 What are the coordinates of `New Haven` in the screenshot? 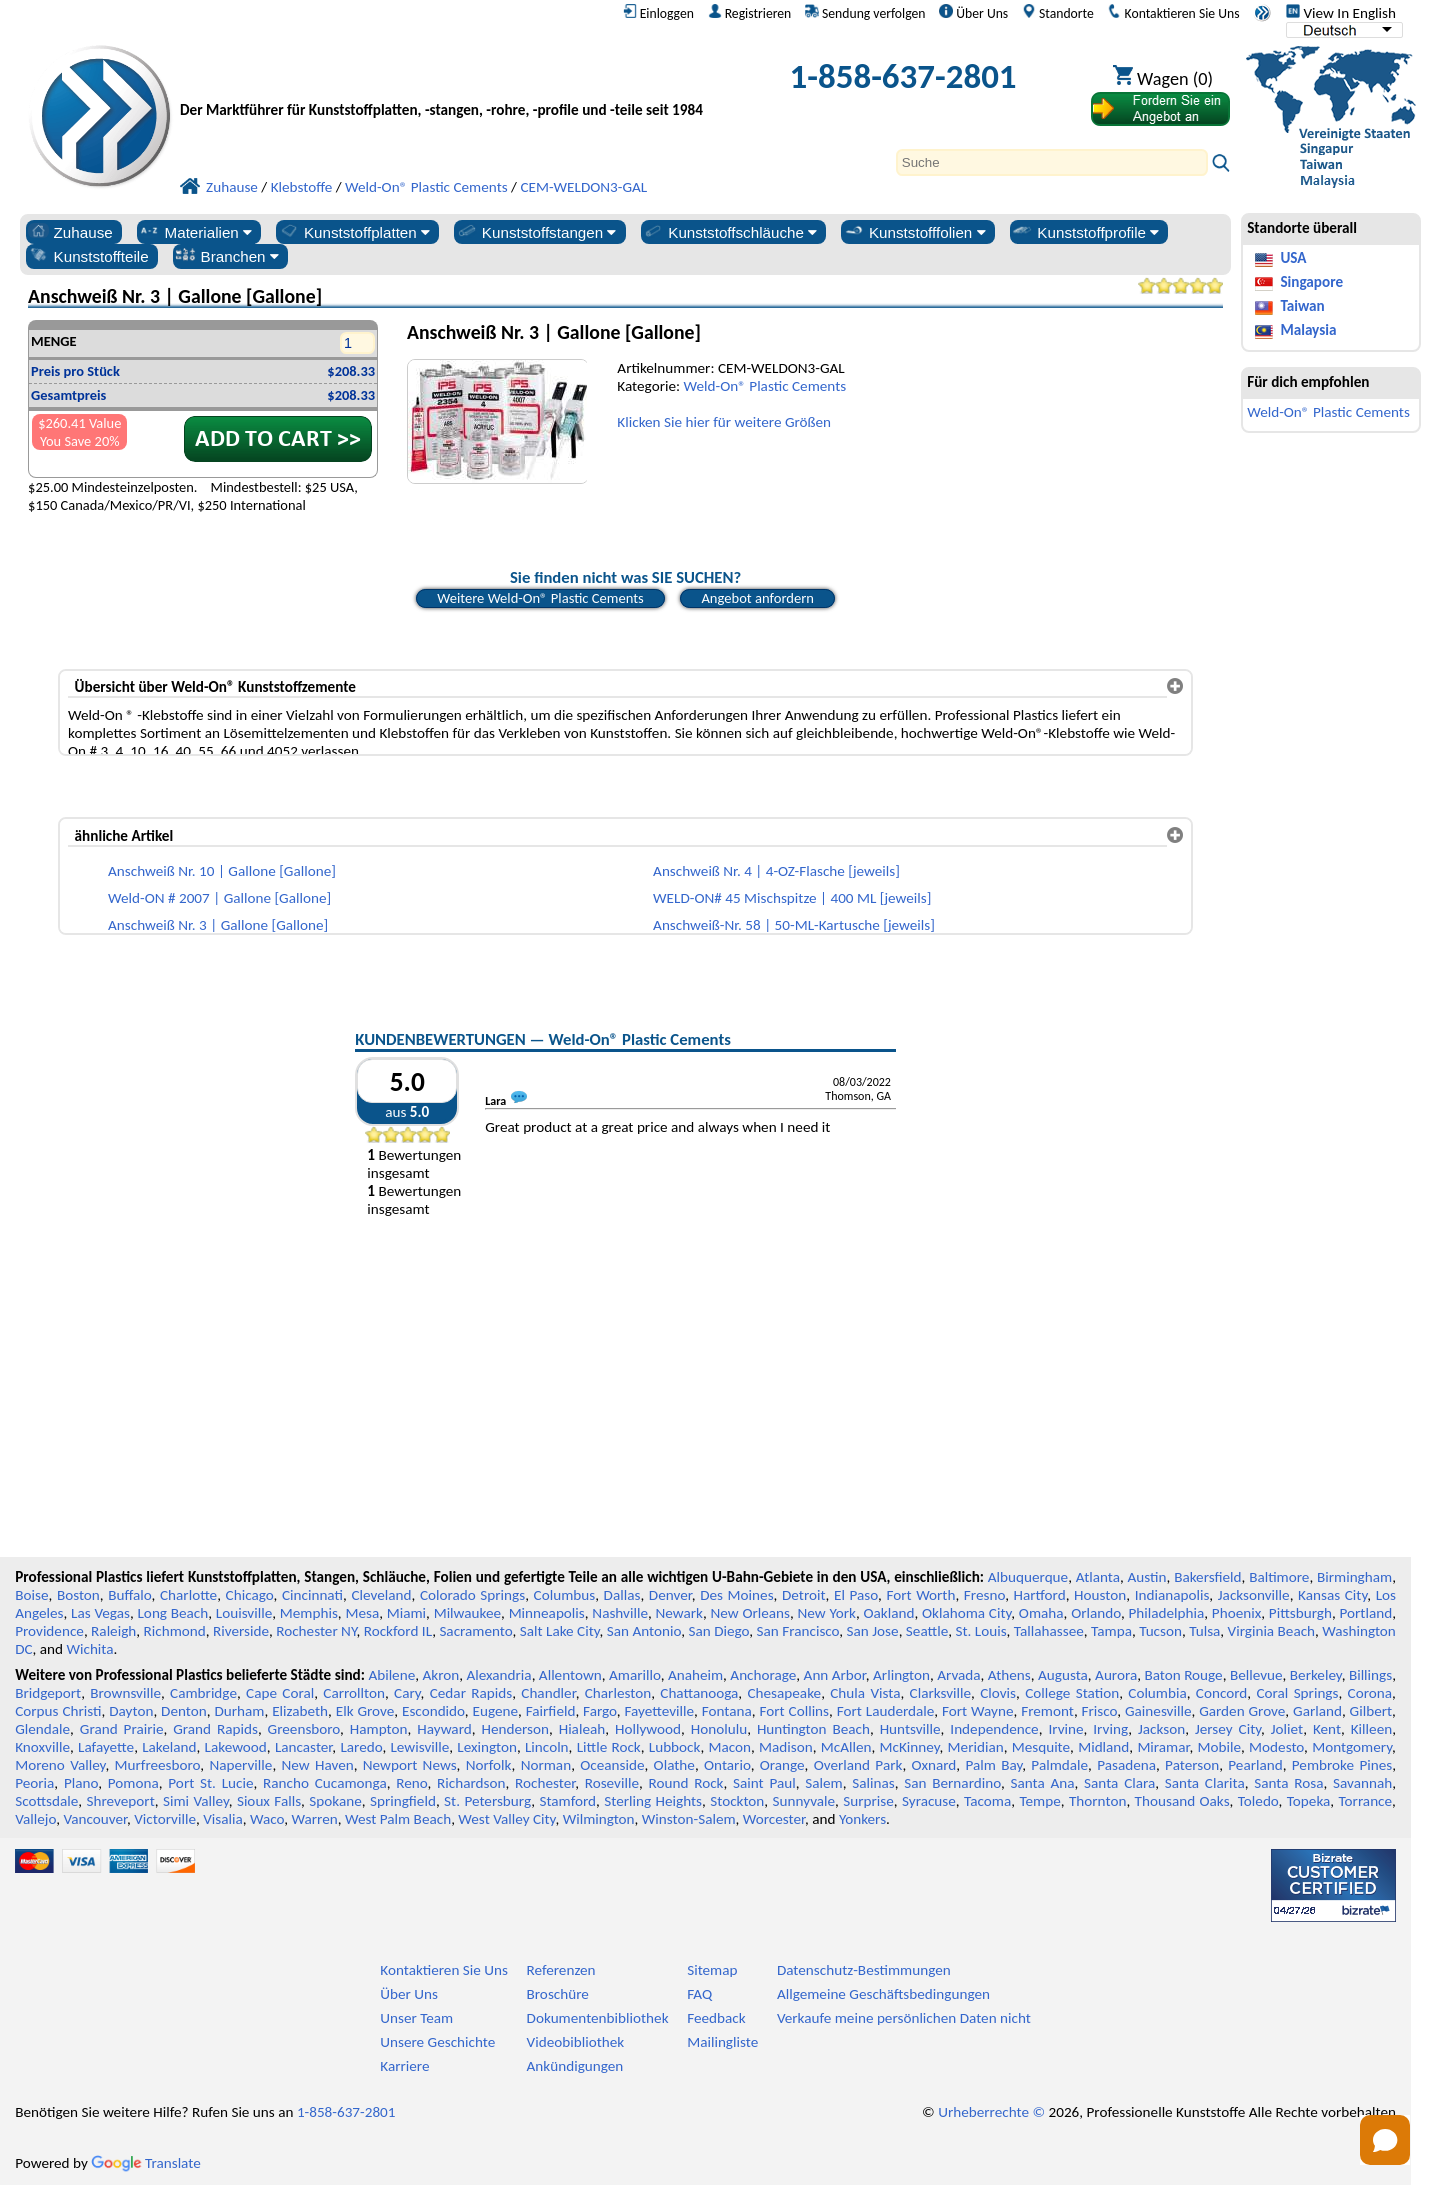 It's located at (318, 1765).